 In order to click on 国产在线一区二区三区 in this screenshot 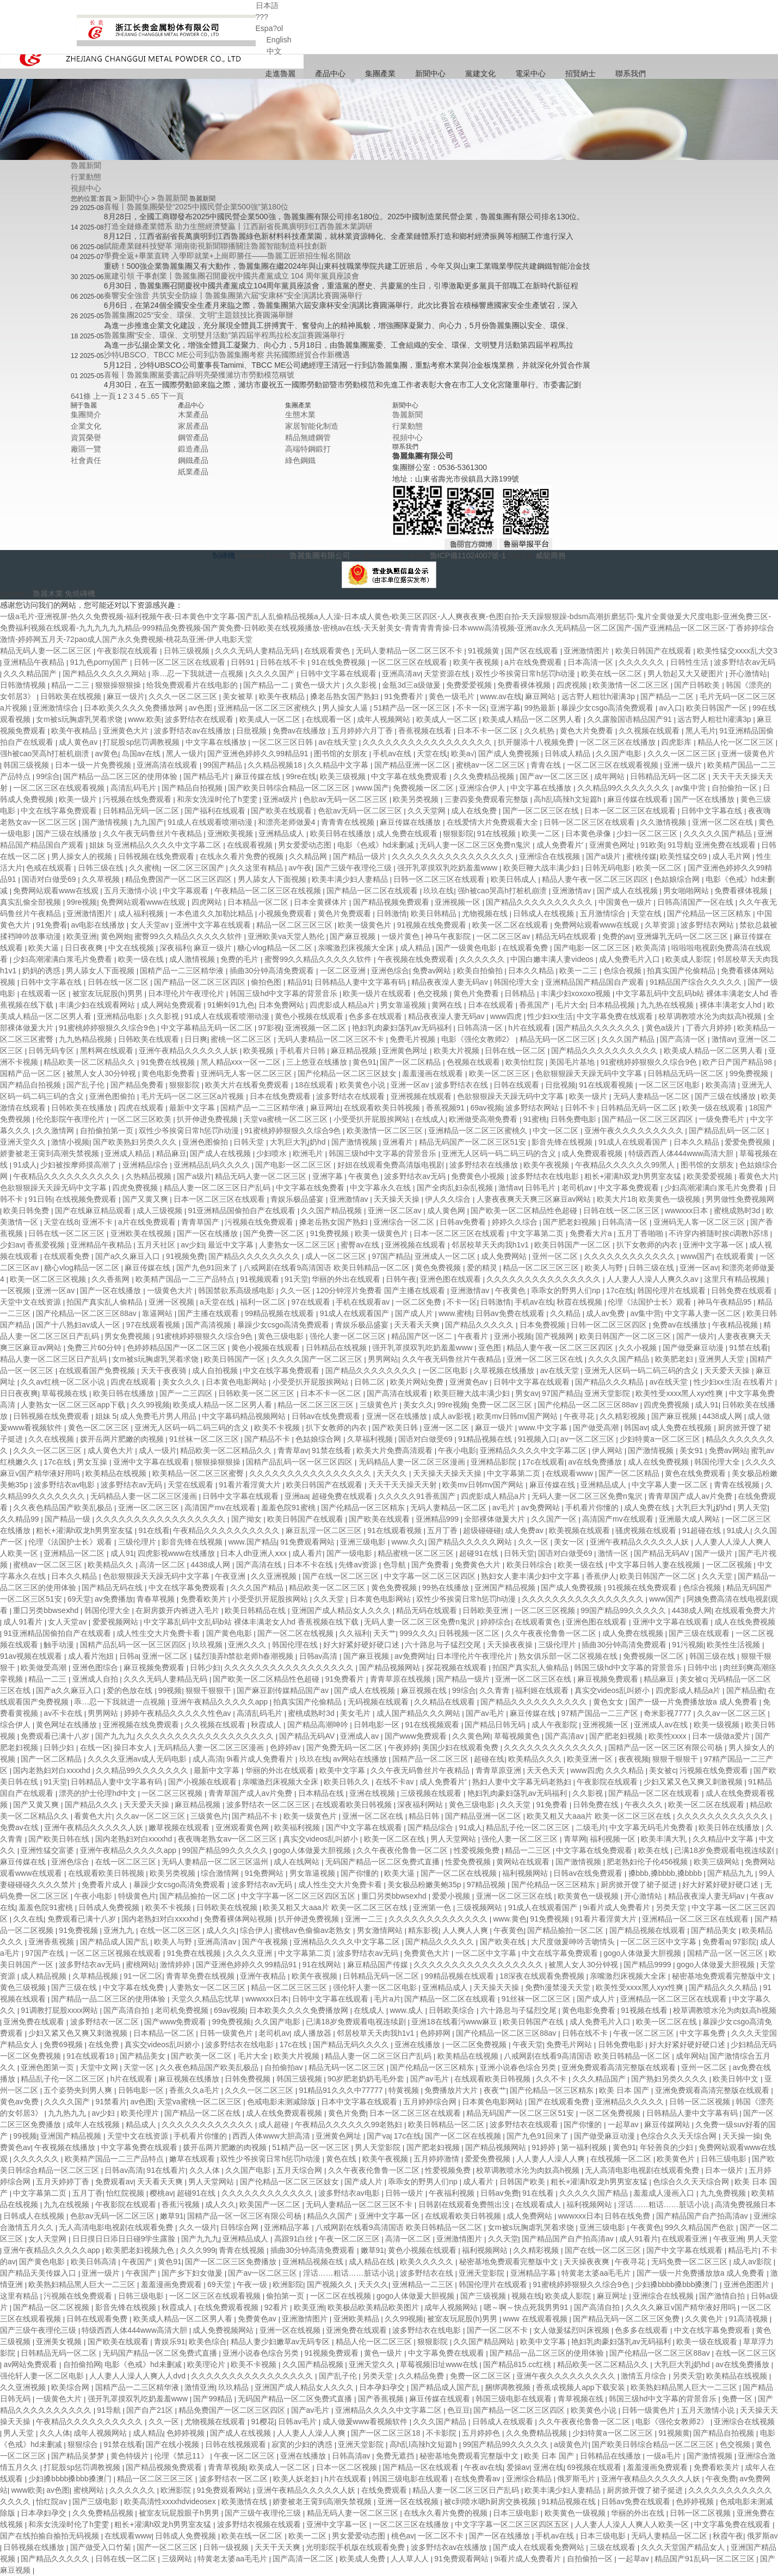, I will do `click(341, 1576)`.